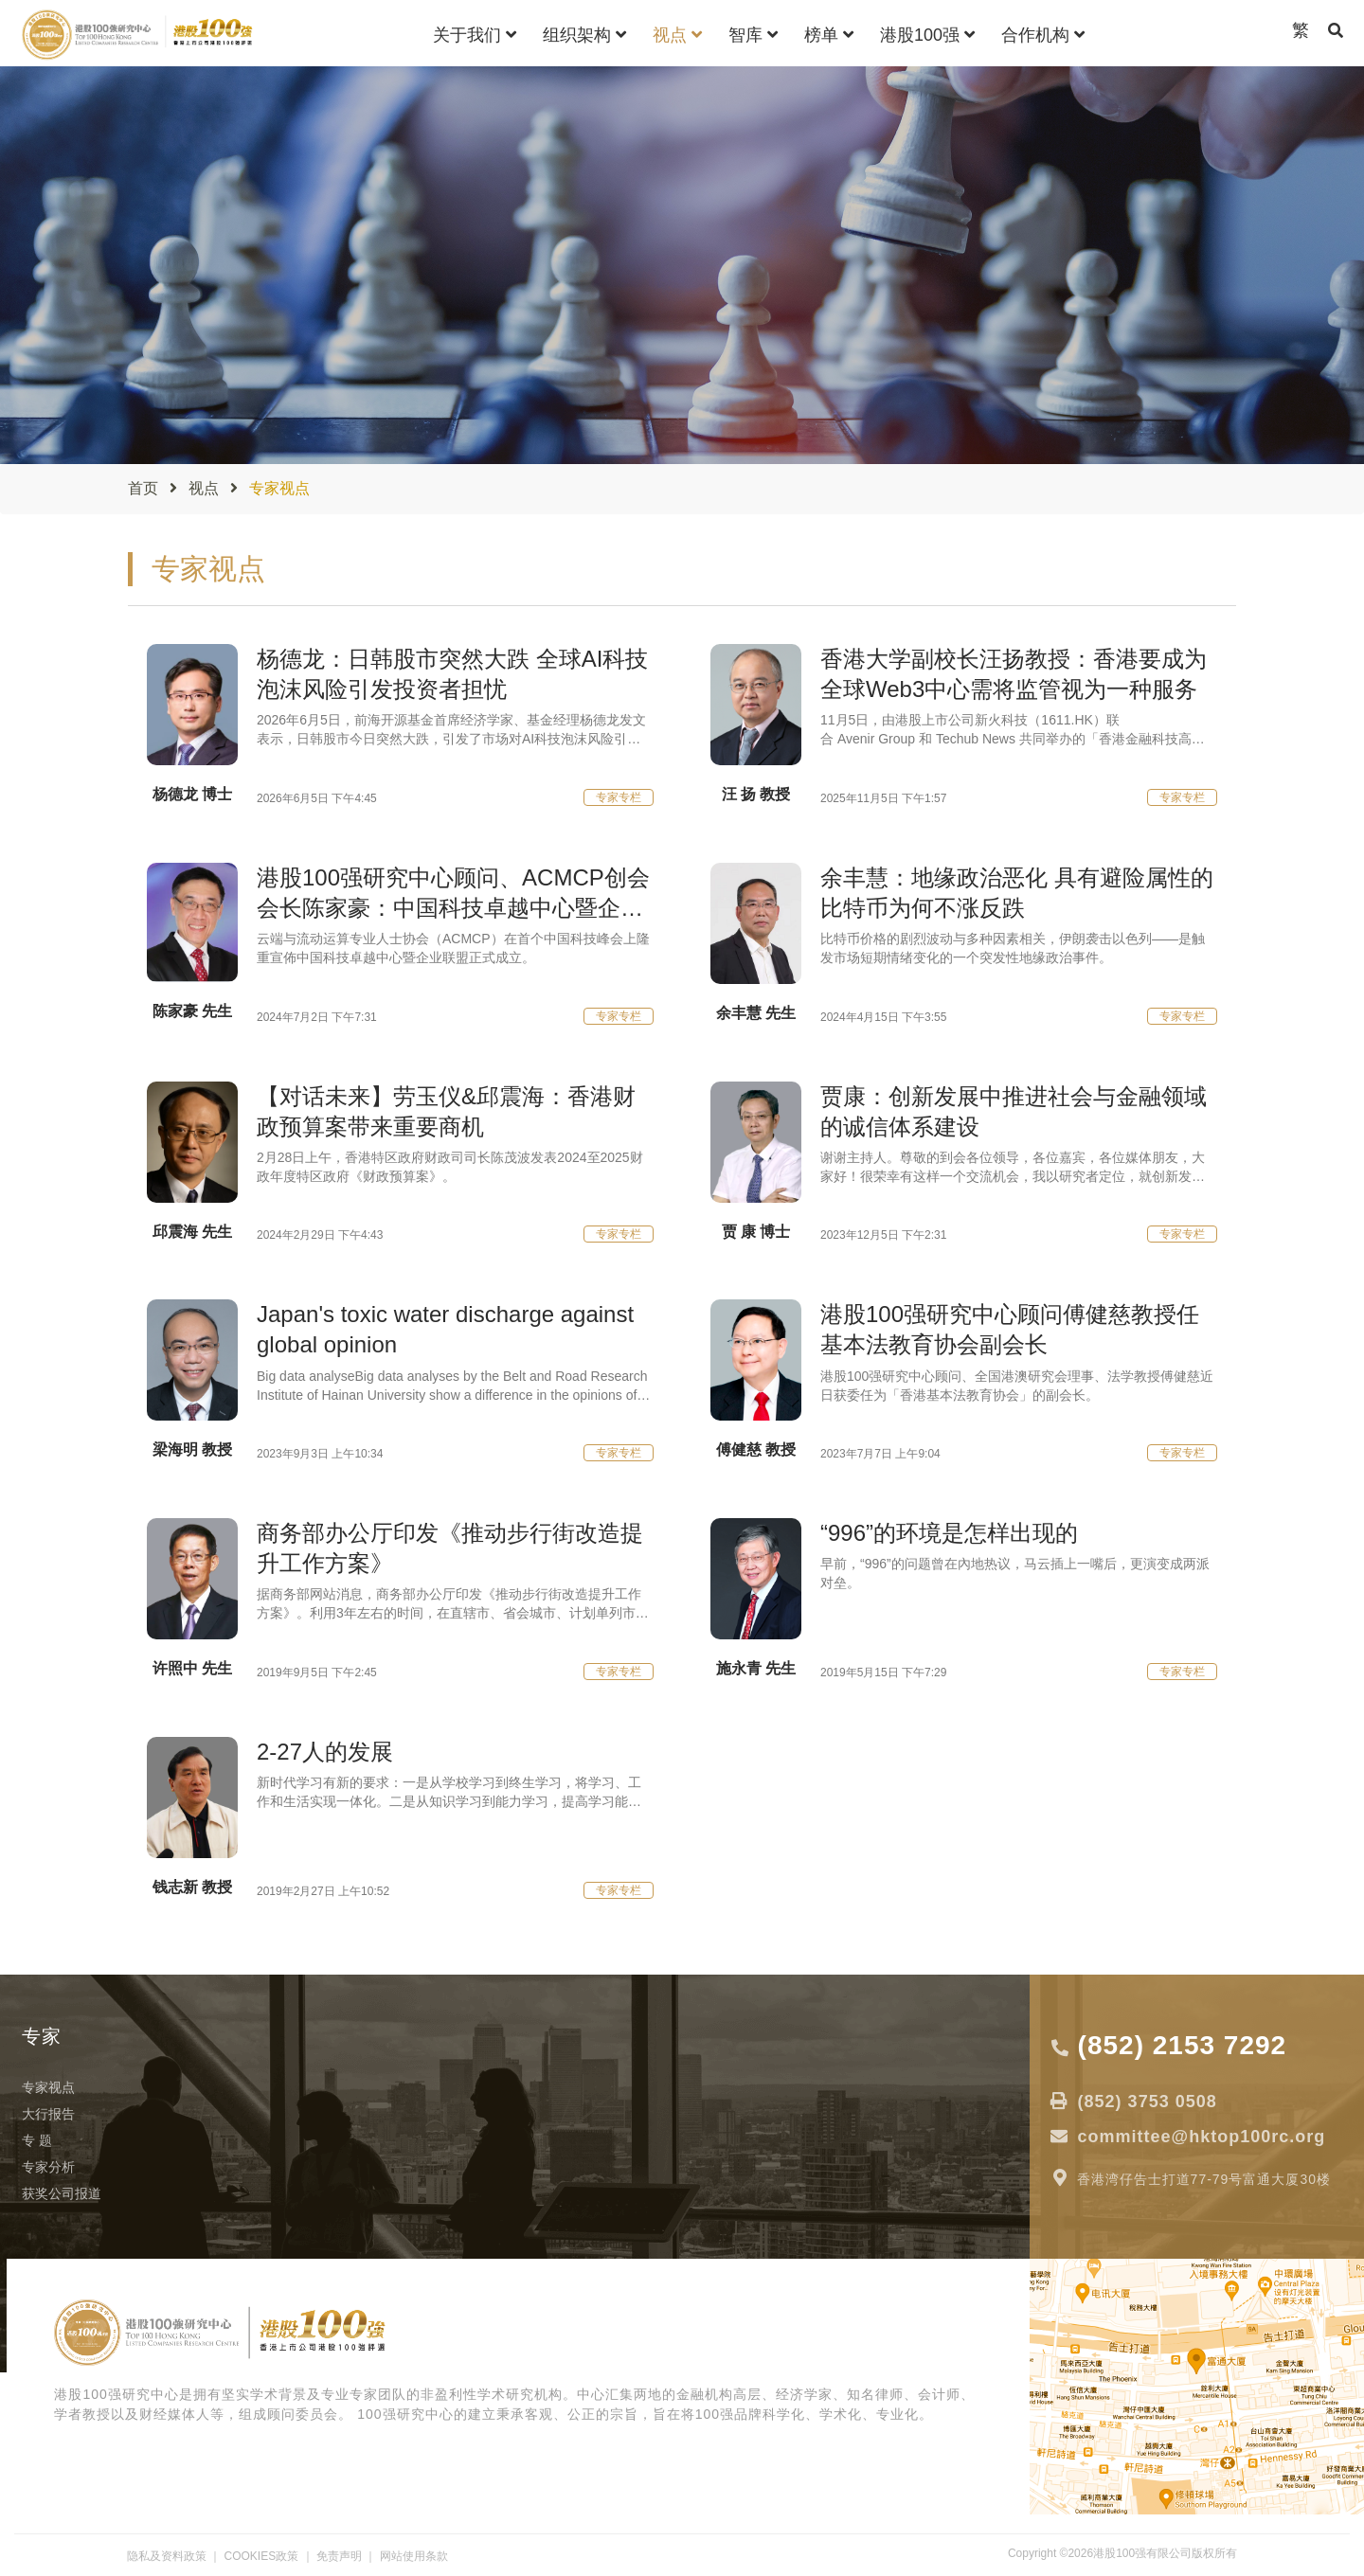  What do you see at coordinates (584, 35) in the screenshot?
I see `组织架构` at bounding box center [584, 35].